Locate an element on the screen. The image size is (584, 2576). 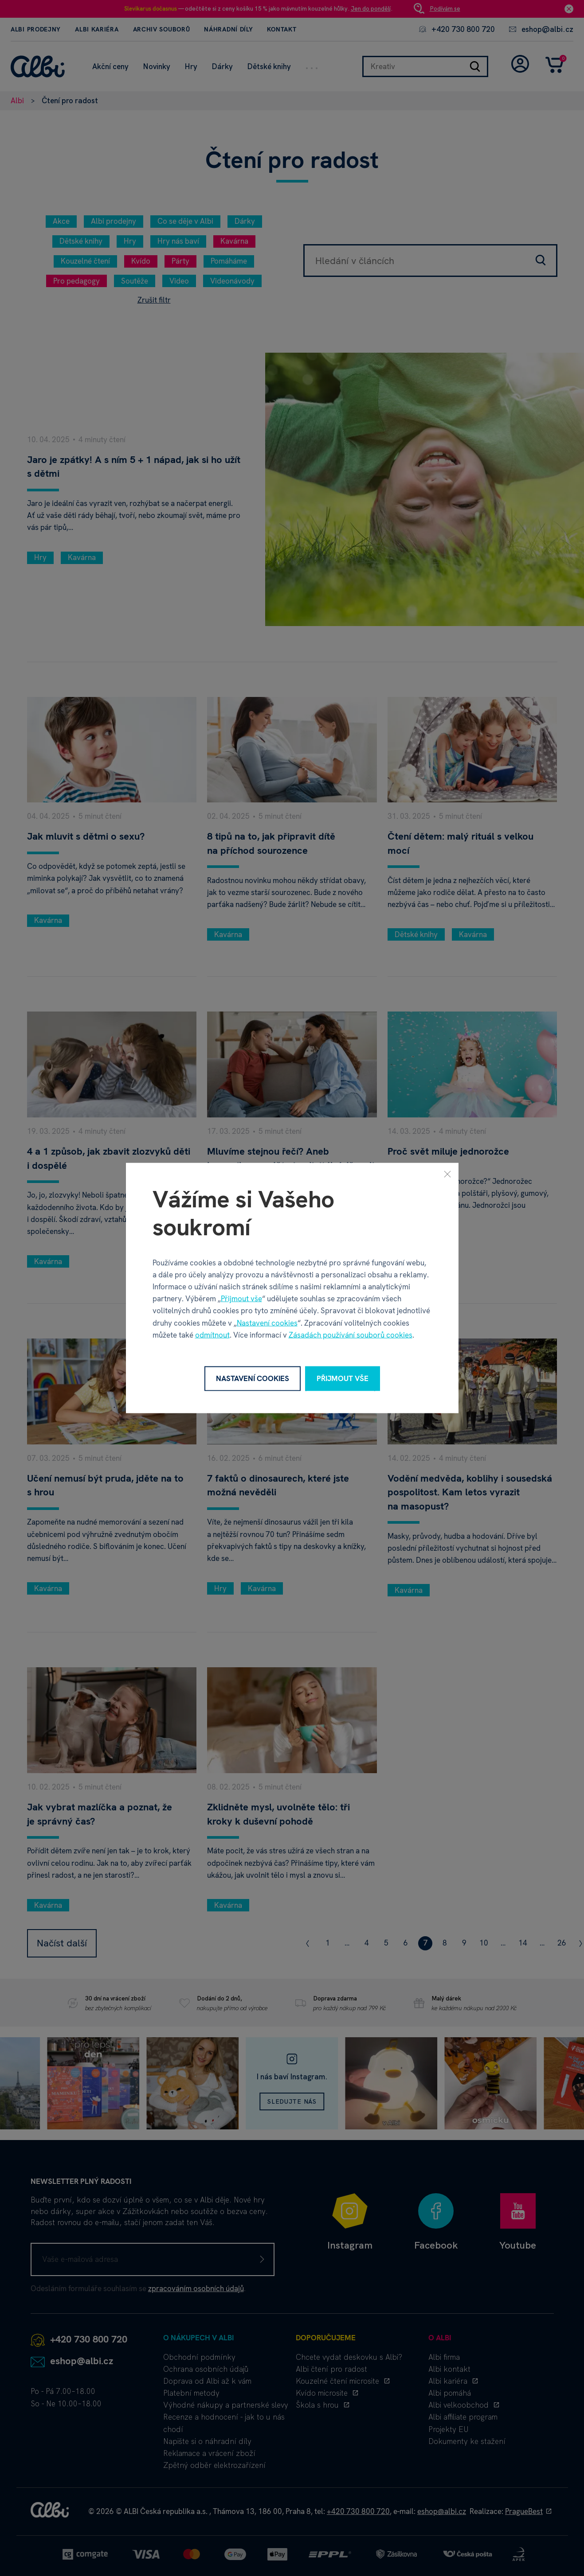
Přijmout vše is located at coordinates (241, 1299).